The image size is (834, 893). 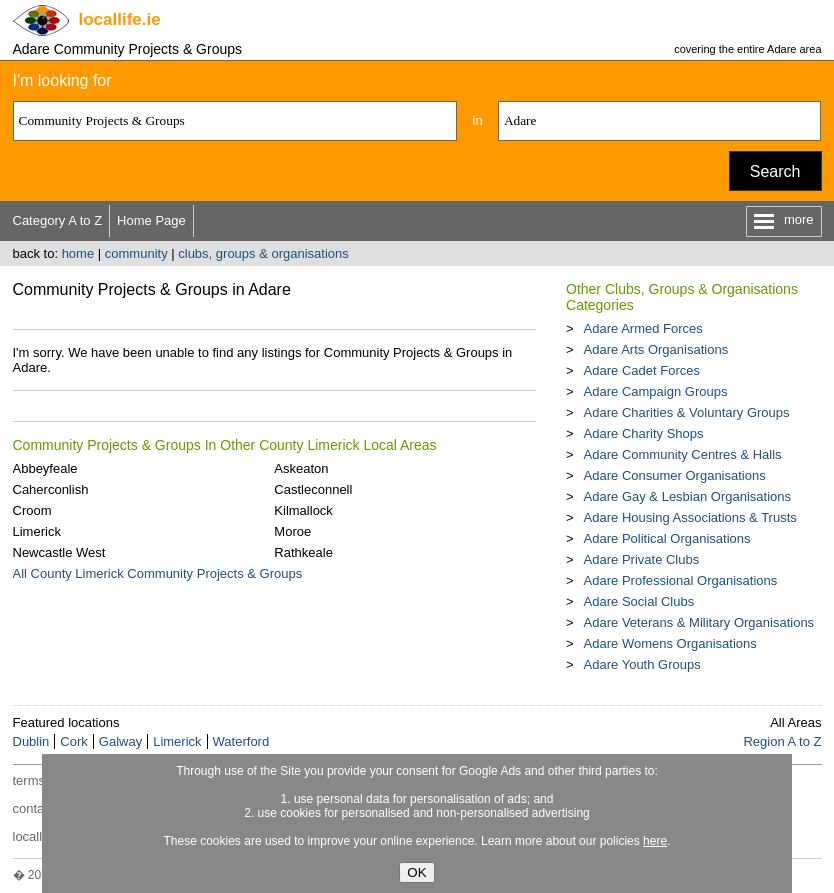 What do you see at coordinates (681, 580) in the screenshot?
I see `Adare Professional Organisations` at bounding box center [681, 580].